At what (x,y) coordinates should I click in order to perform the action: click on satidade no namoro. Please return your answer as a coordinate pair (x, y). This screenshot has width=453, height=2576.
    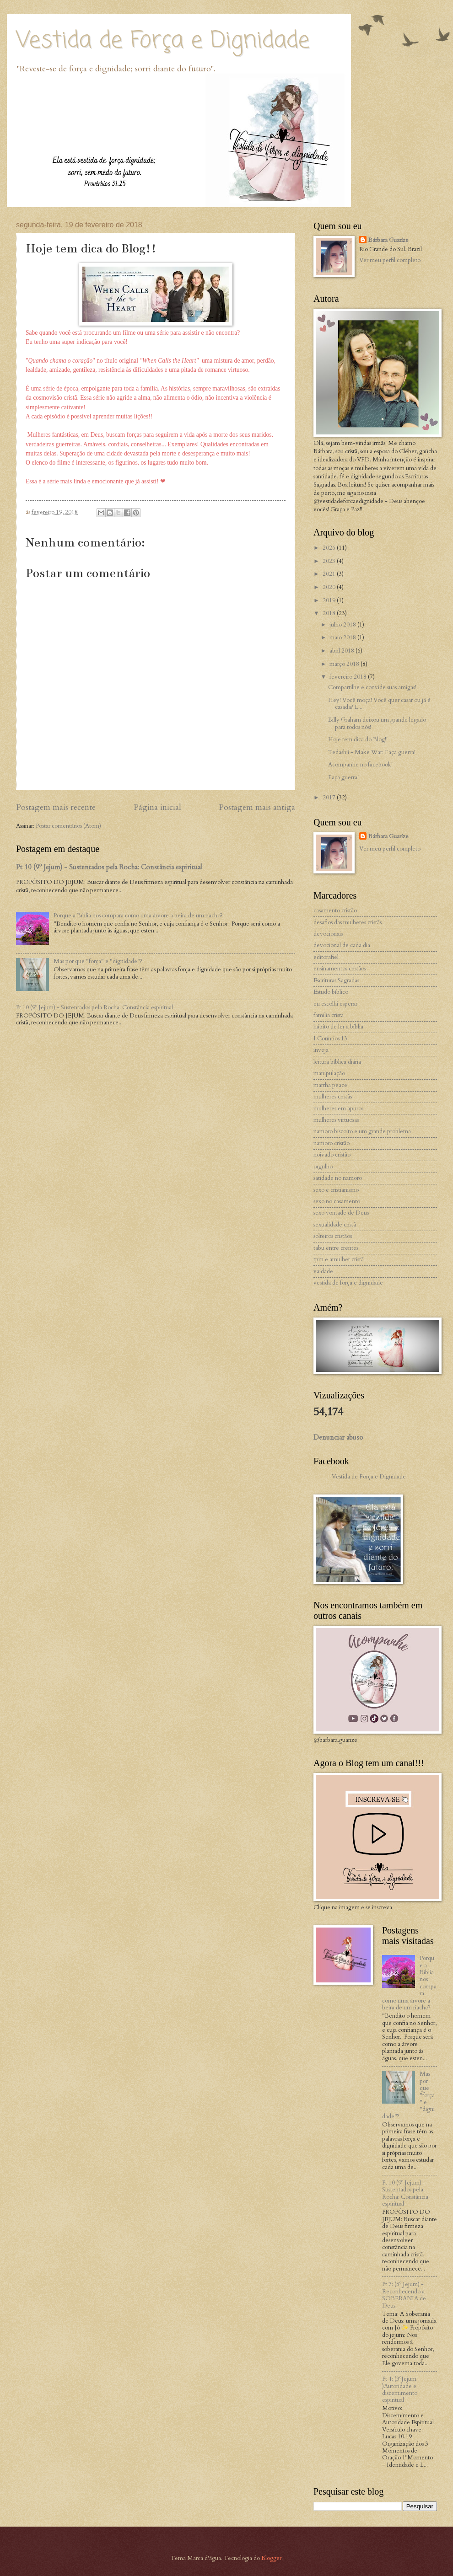
    Looking at the image, I should click on (337, 1178).